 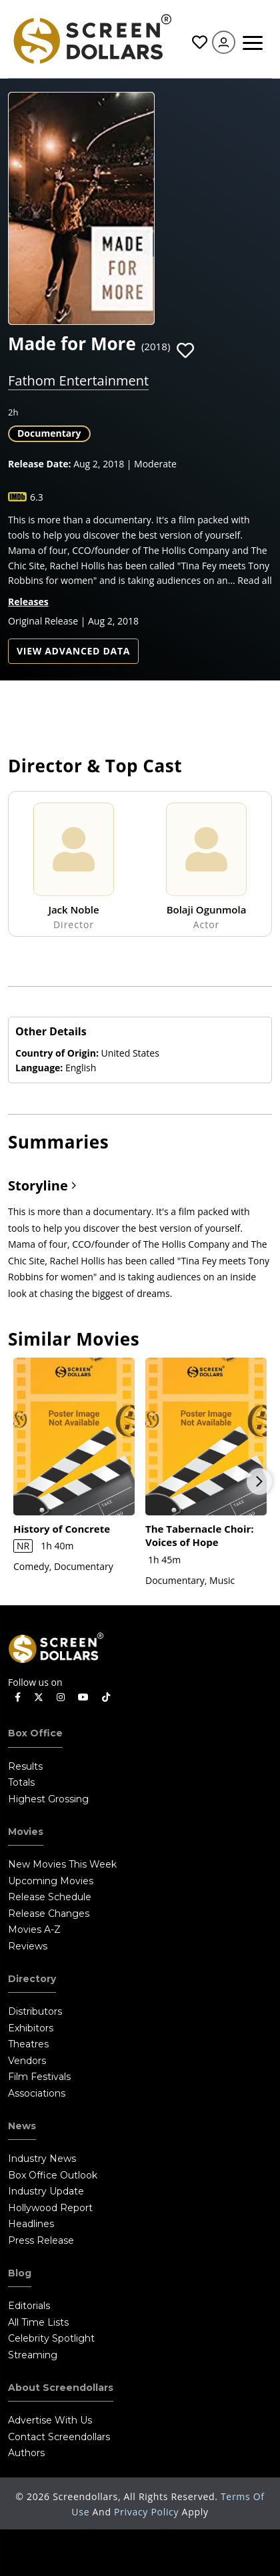 What do you see at coordinates (30, 2028) in the screenshot?
I see `Exhibitors` at bounding box center [30, 2028].